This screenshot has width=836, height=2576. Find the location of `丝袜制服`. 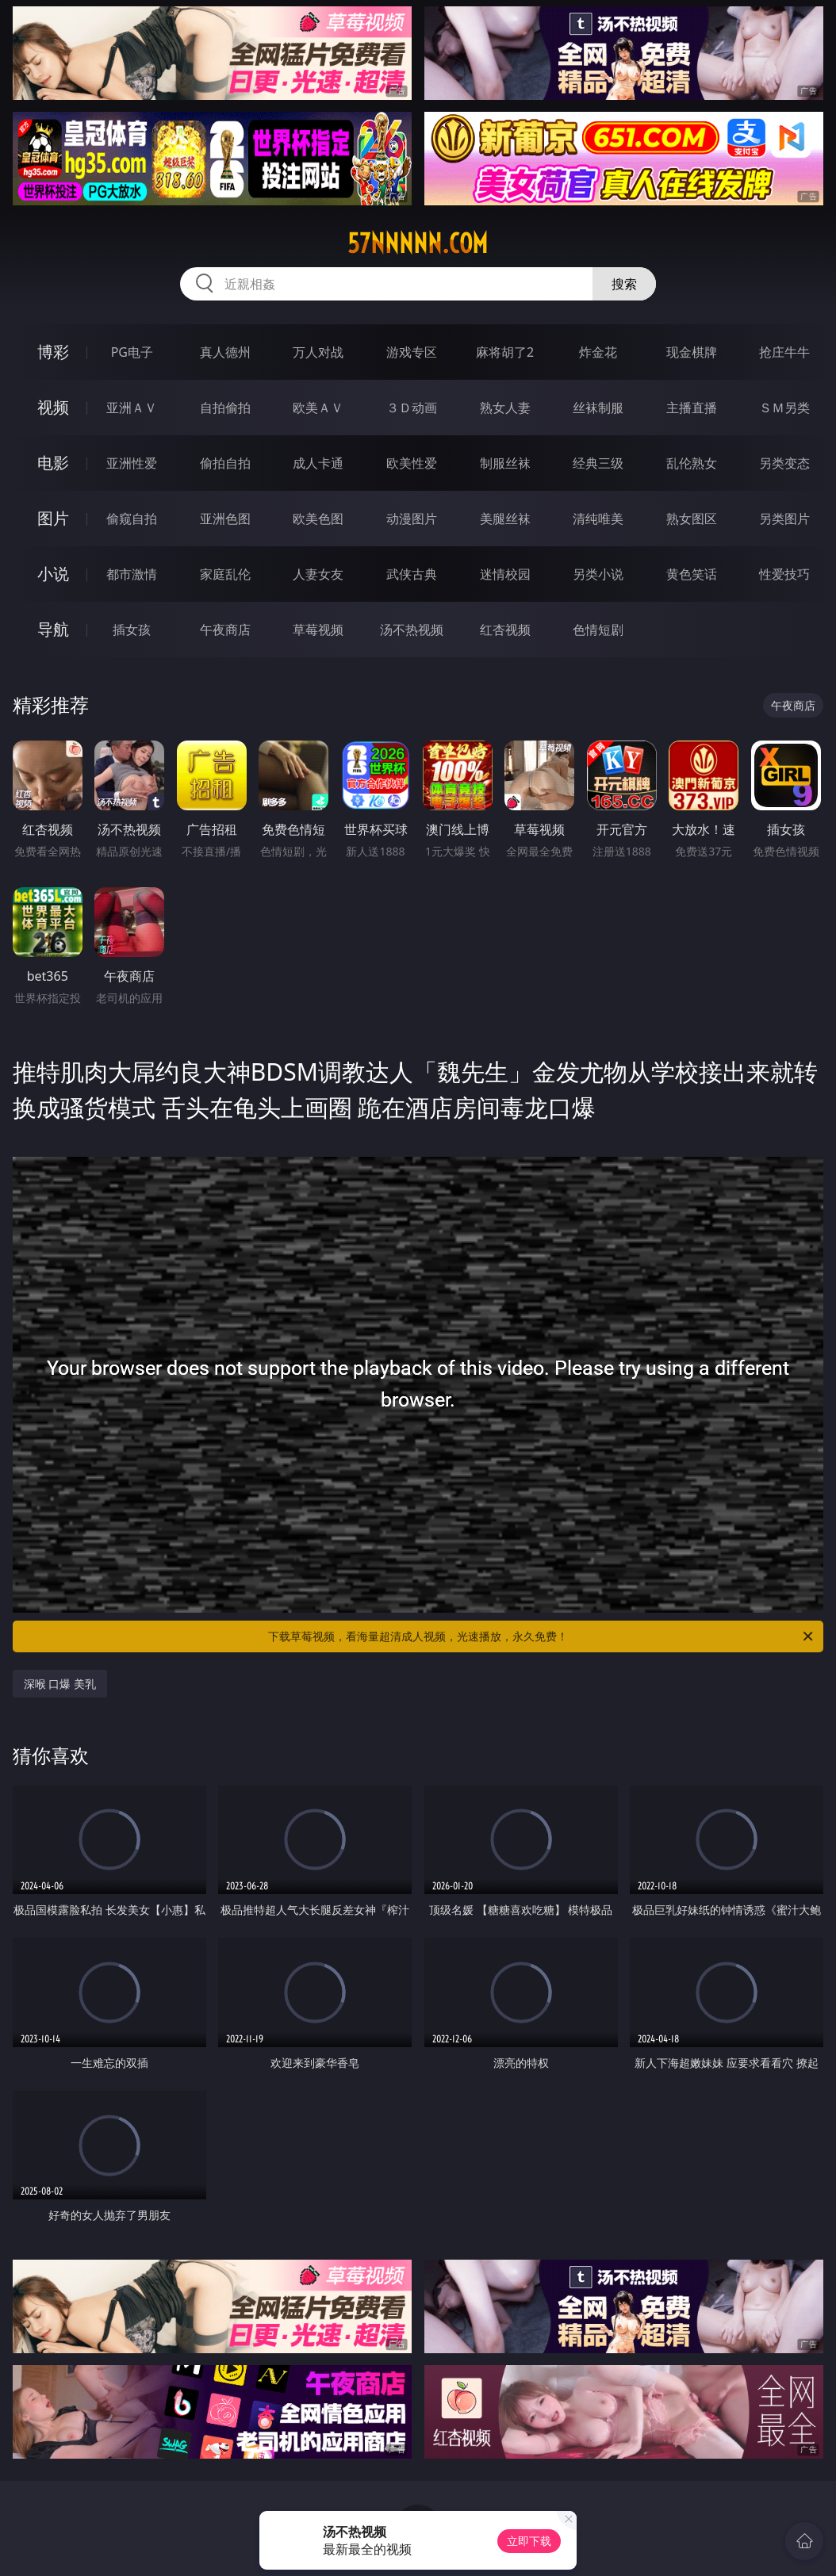

丝袜制服 is located at coordinates (598, 407).